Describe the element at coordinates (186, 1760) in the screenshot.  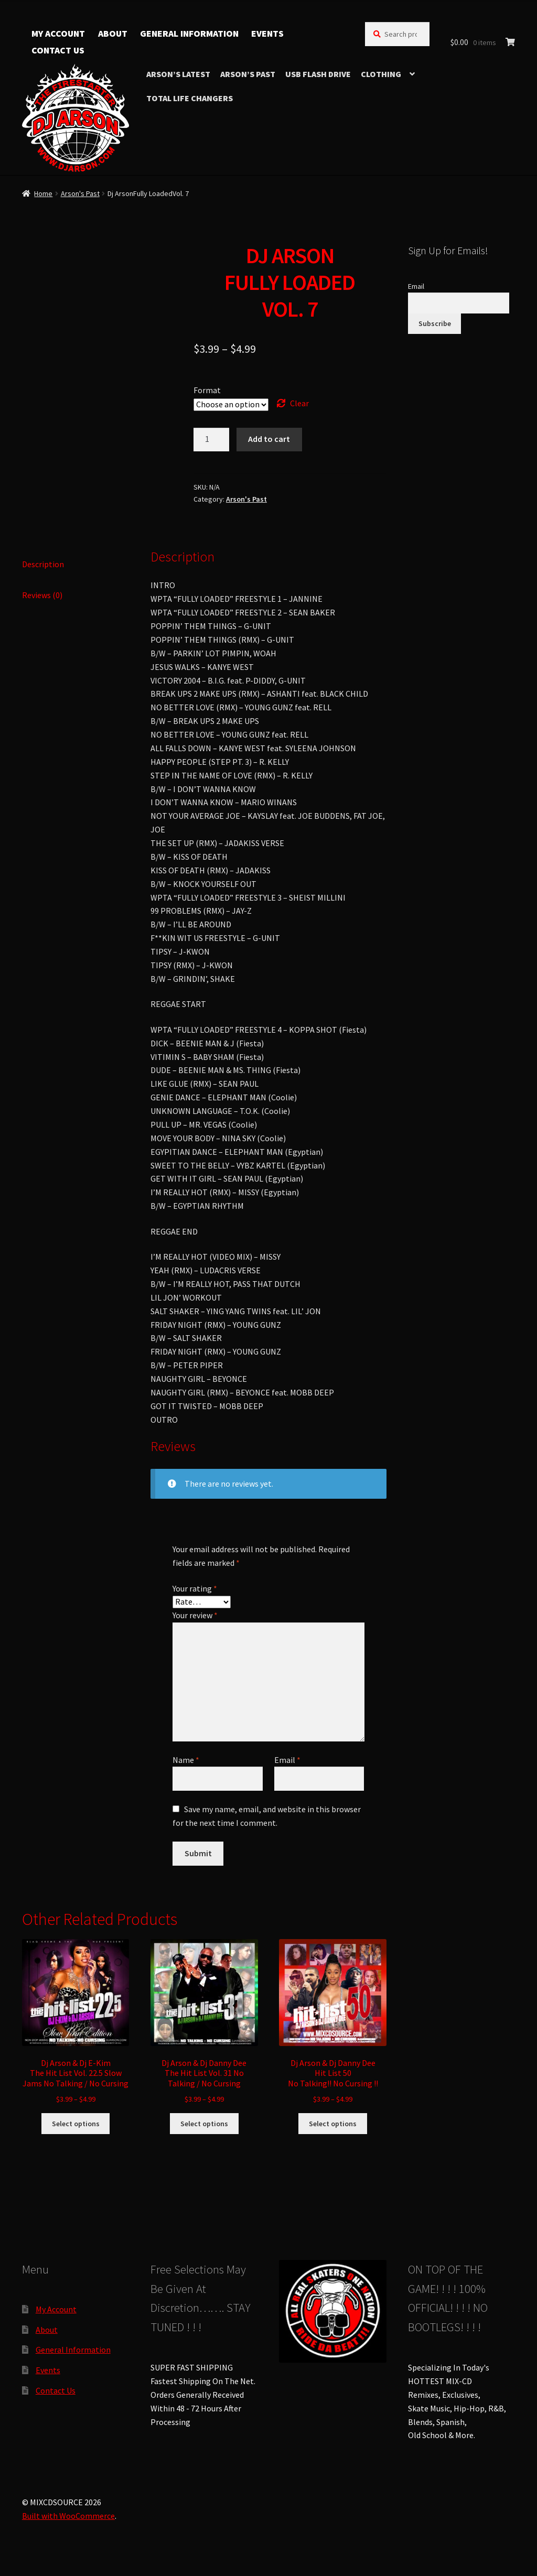
I see `Name` at that location.